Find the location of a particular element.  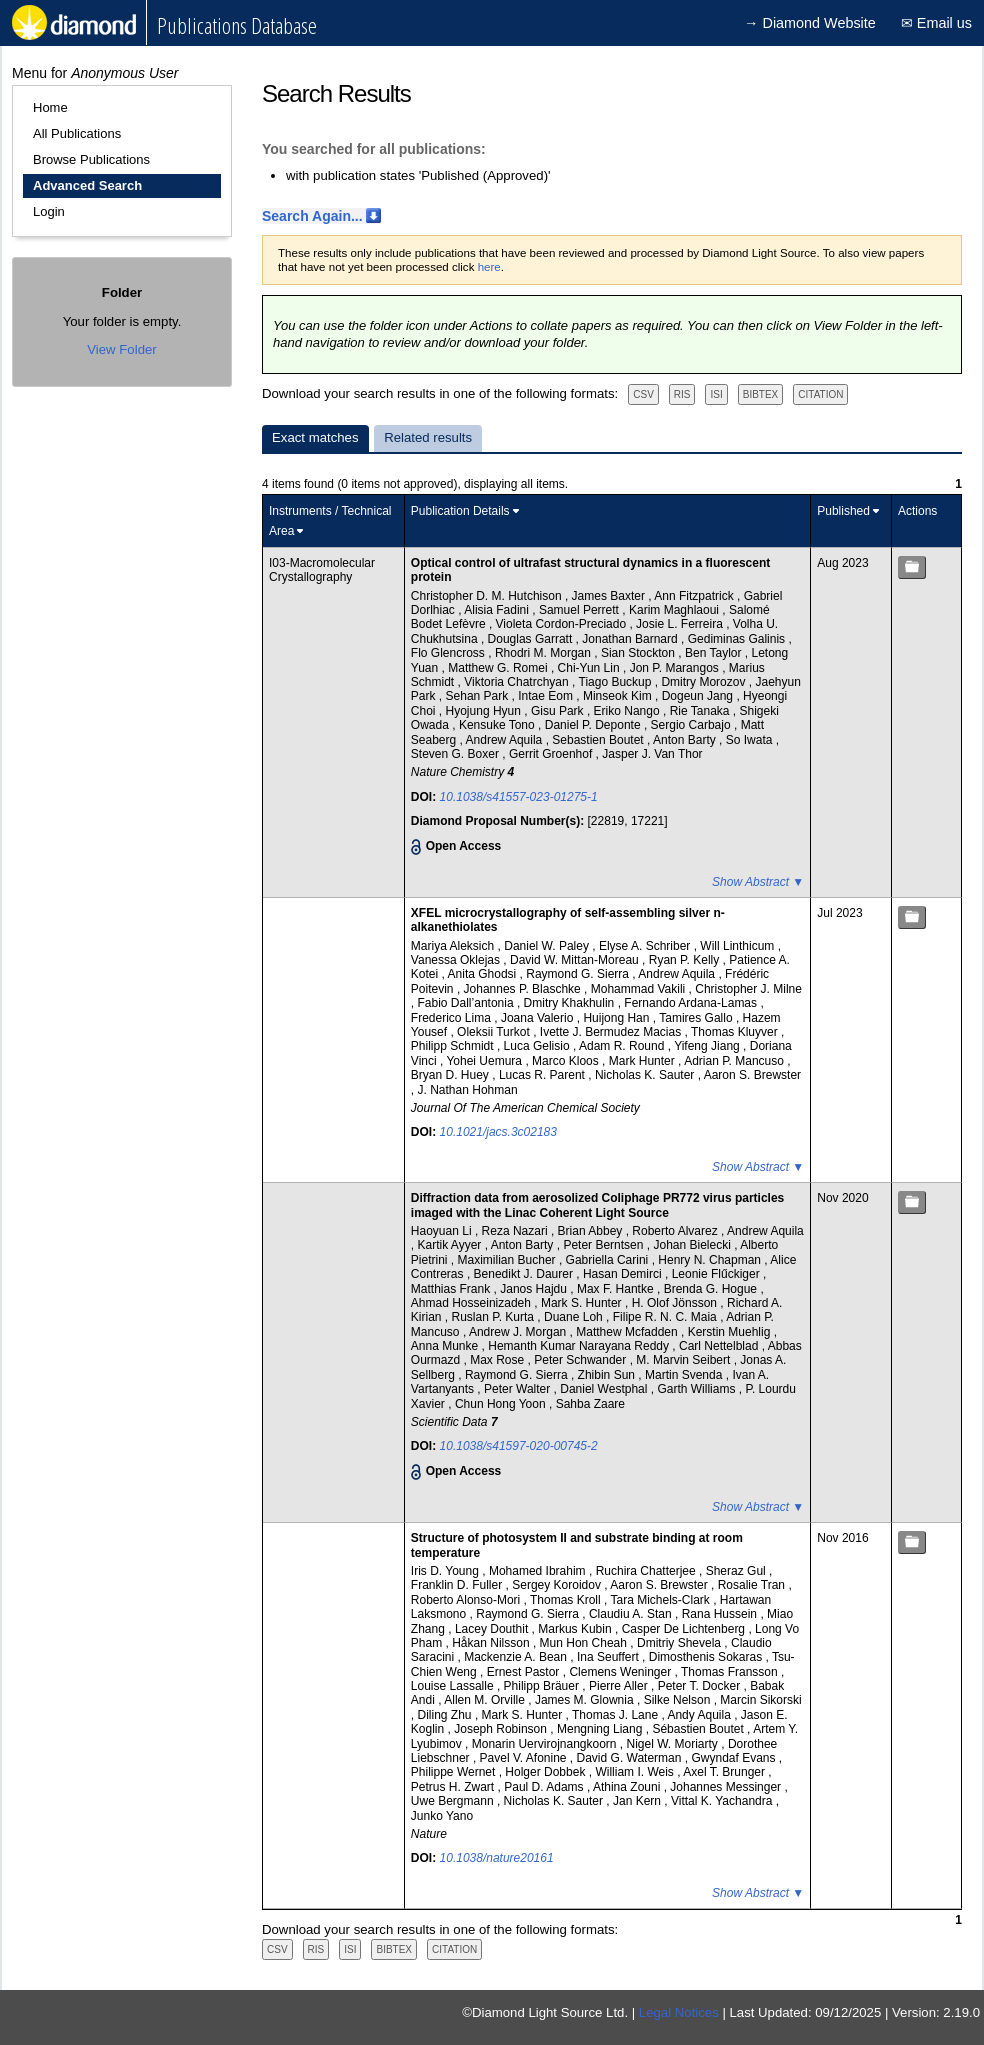

Marco Kloos is located at coordinates (567, 1061).